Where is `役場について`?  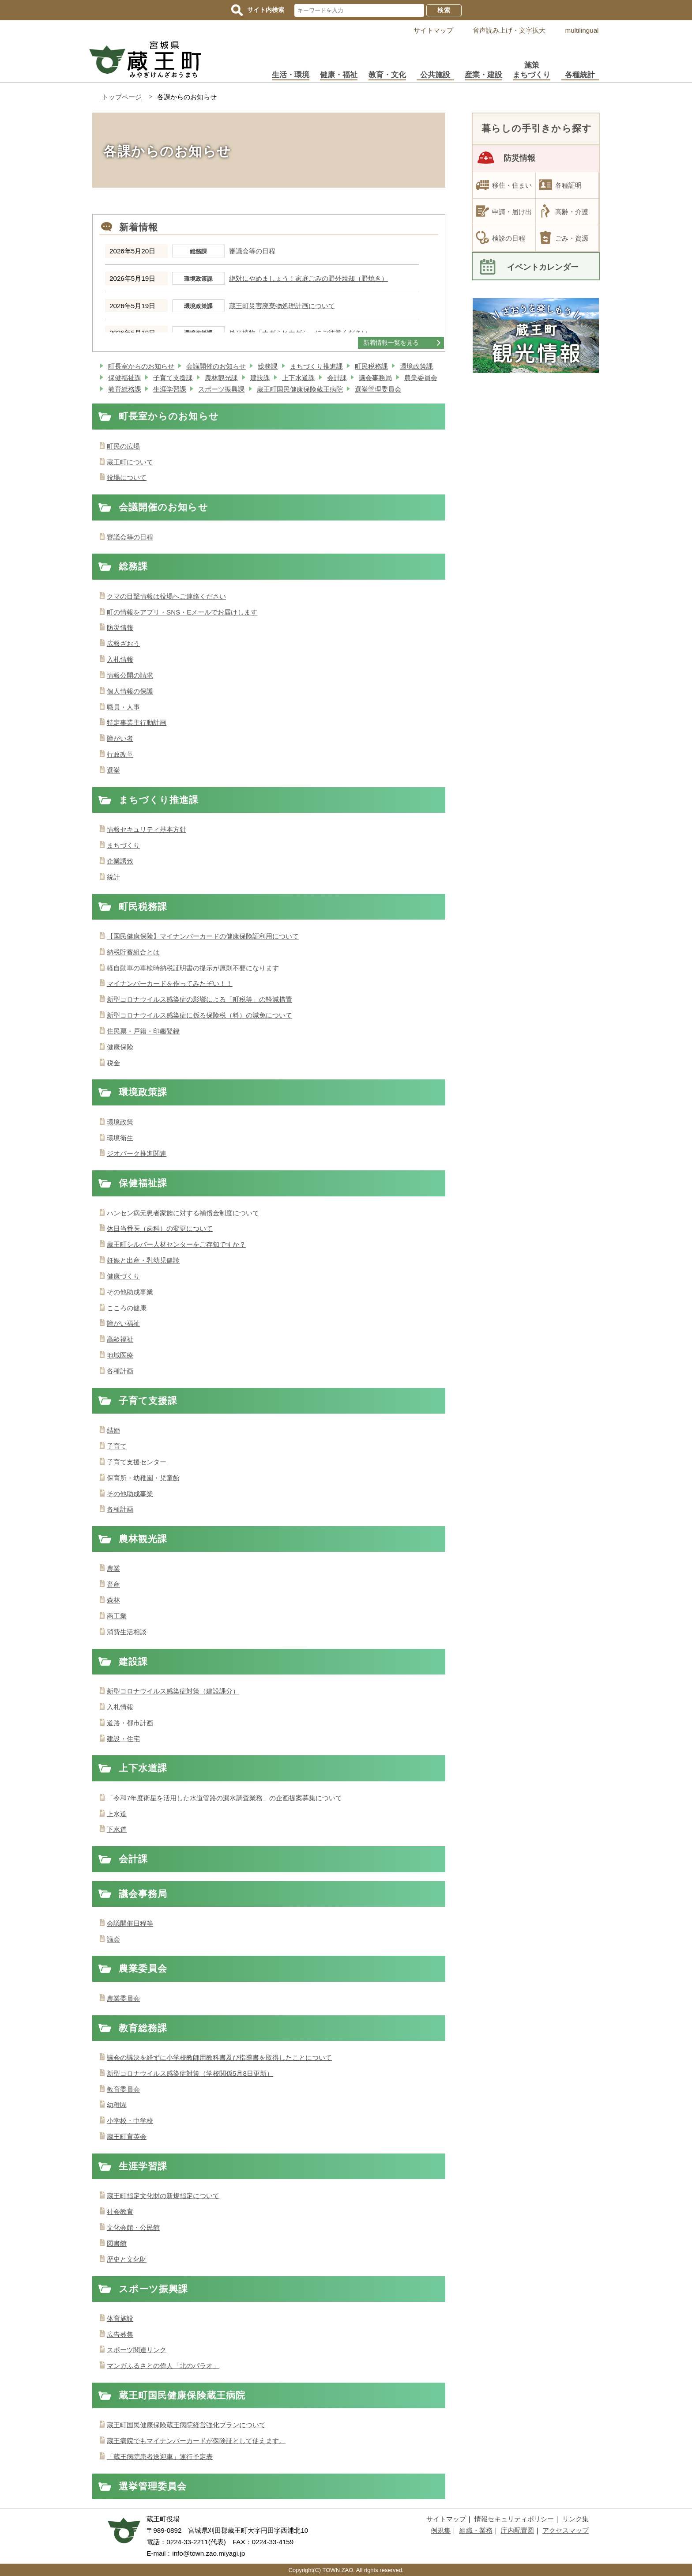 役場について is located at coordinates (127, 477).